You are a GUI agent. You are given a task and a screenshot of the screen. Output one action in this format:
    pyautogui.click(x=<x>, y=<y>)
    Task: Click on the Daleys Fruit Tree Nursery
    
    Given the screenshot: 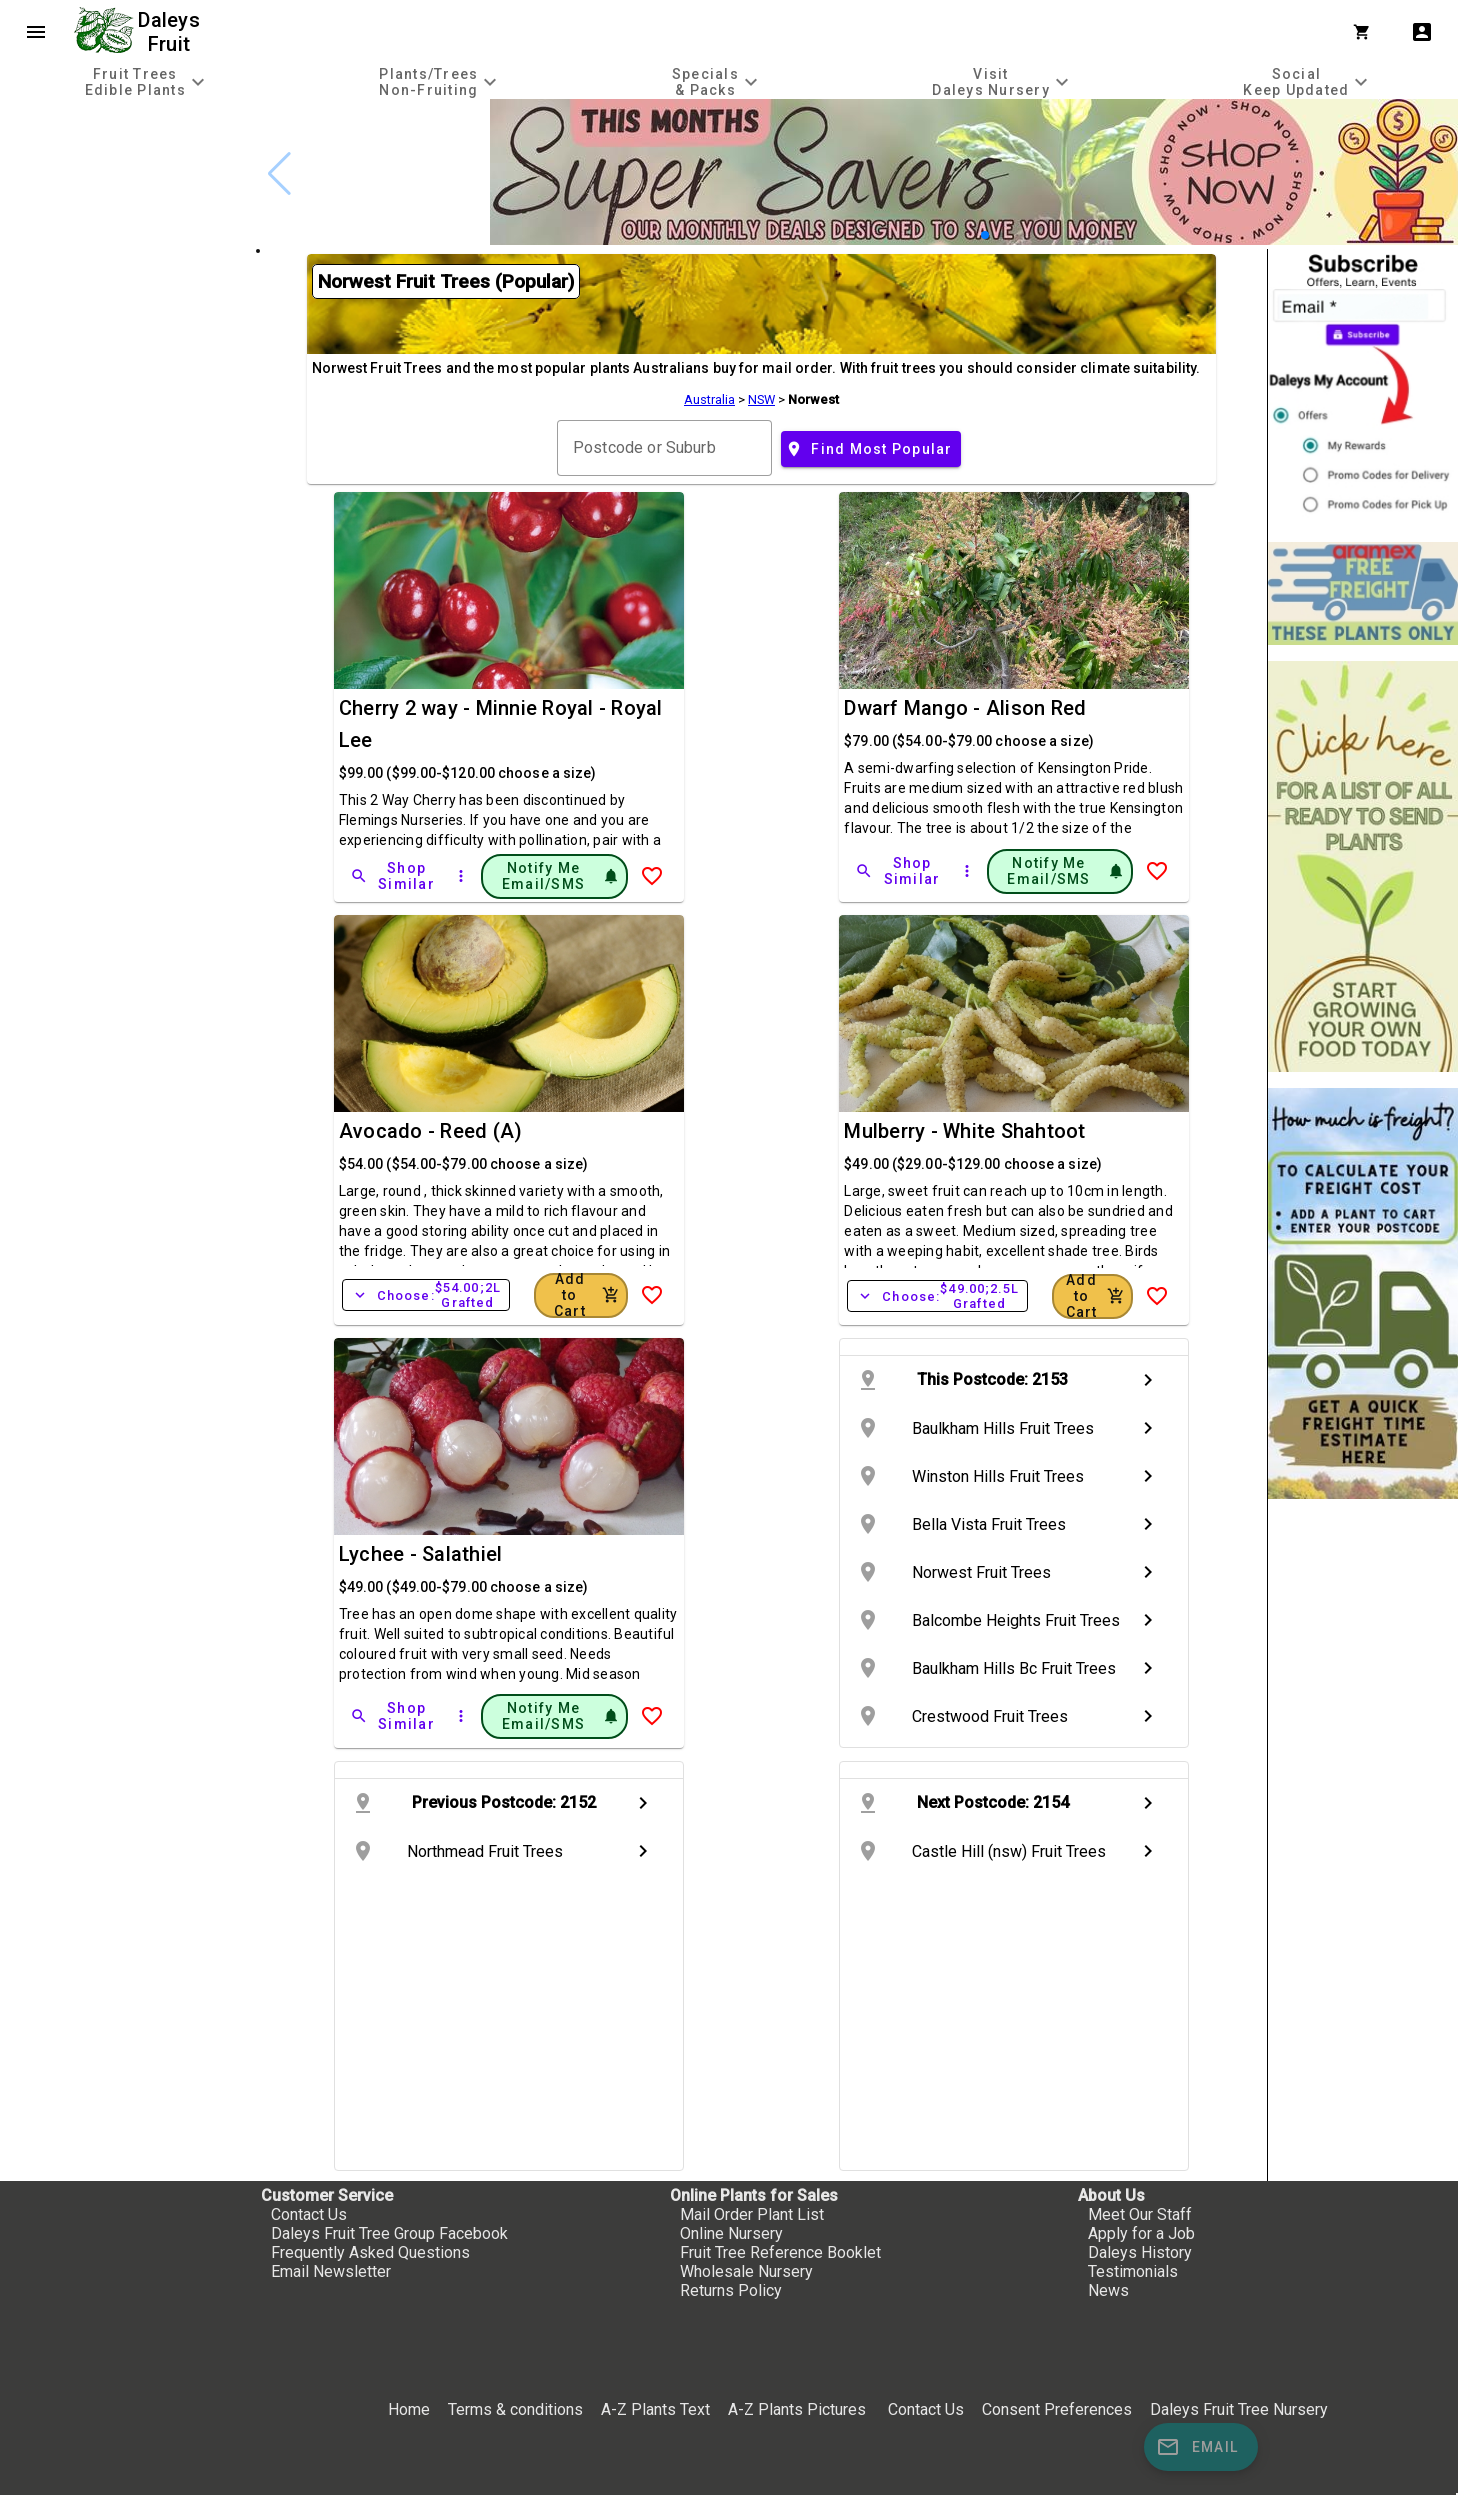 What is the action you would take?
    pyautogui.click(x=1239, y=2409)
    